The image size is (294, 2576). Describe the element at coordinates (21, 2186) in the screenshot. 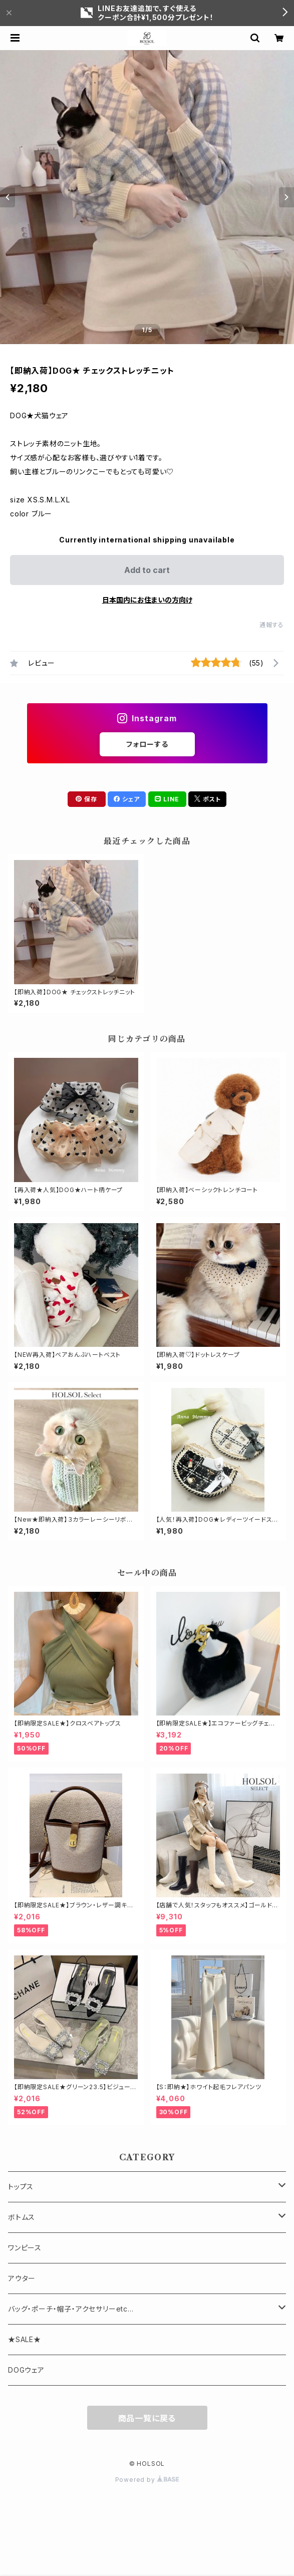

I see `トップス` at that location.